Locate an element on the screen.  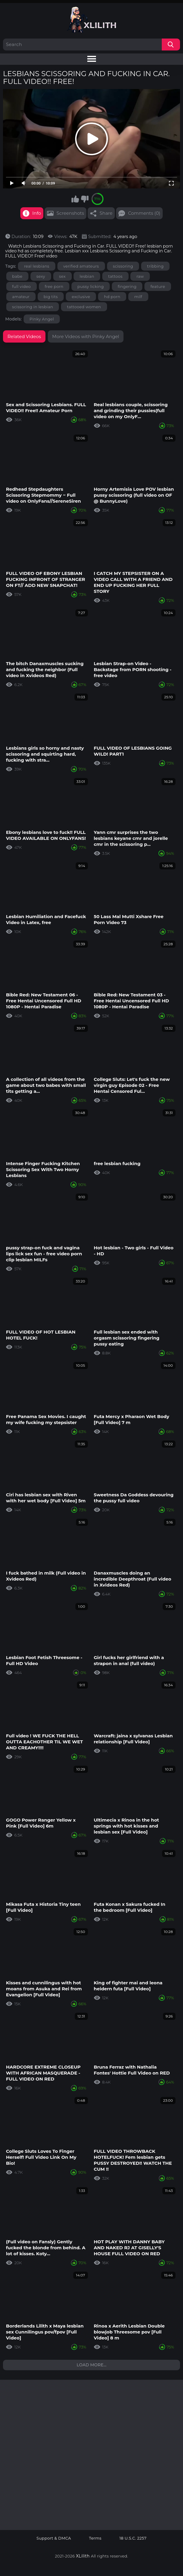
exclusive is located at coordinates (81, 296).